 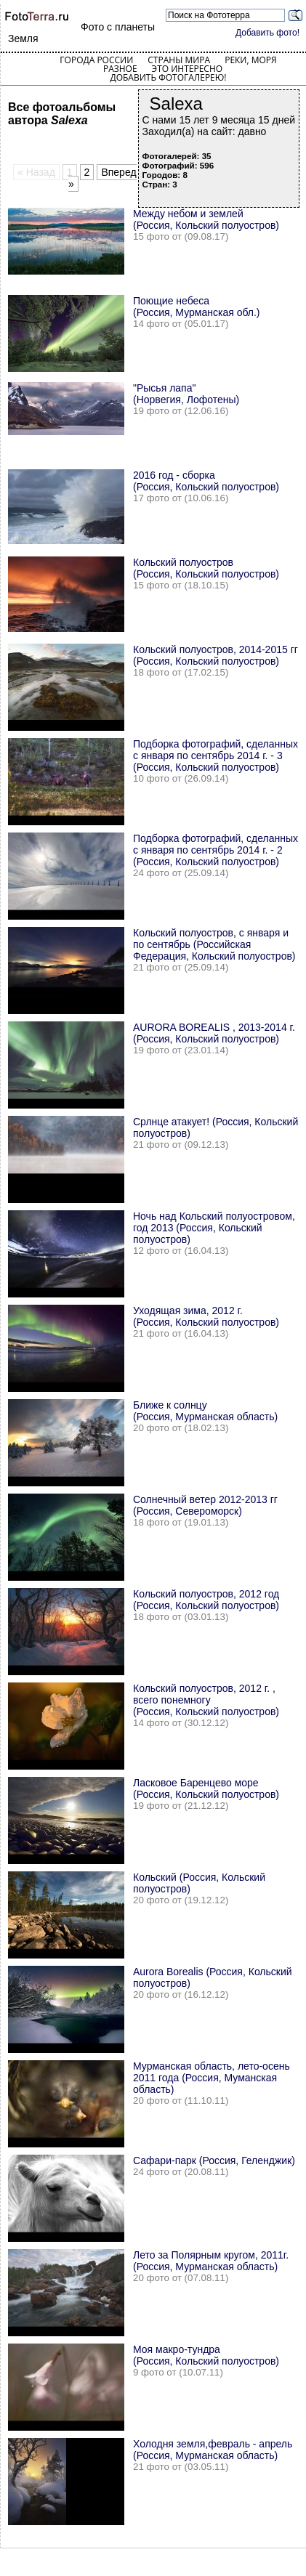 I want to click on Кольский полуостров (Россия, Кольский полуостров), so click(x=206, y=568).